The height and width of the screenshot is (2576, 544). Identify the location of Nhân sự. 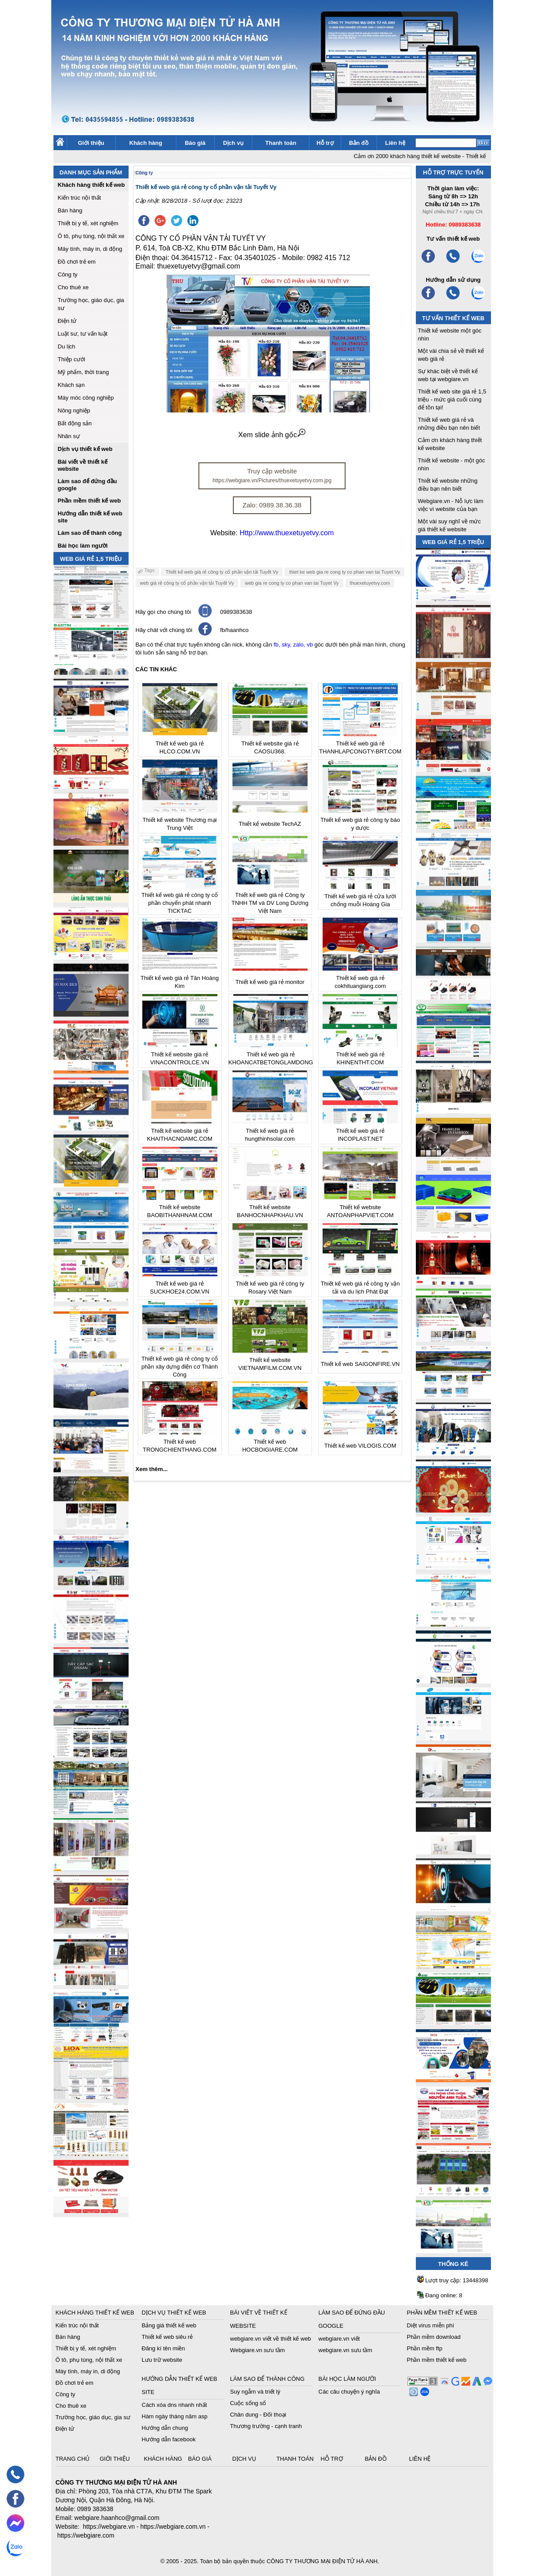
(69, 436).